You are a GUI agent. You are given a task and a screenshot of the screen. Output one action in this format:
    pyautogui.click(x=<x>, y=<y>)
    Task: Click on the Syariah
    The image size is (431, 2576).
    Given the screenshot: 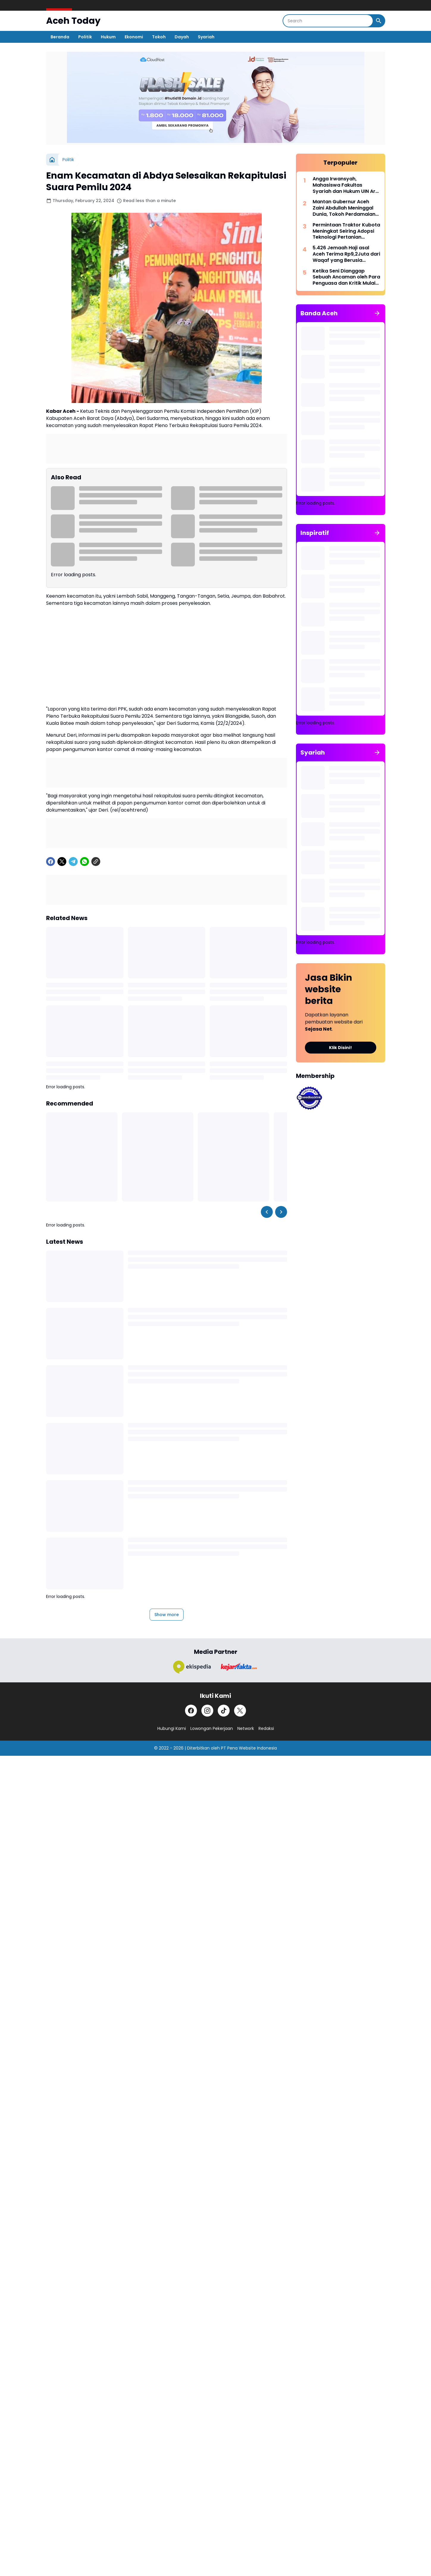 What is the action you would take?
    pyautogui.click(x=206, y=37)
    